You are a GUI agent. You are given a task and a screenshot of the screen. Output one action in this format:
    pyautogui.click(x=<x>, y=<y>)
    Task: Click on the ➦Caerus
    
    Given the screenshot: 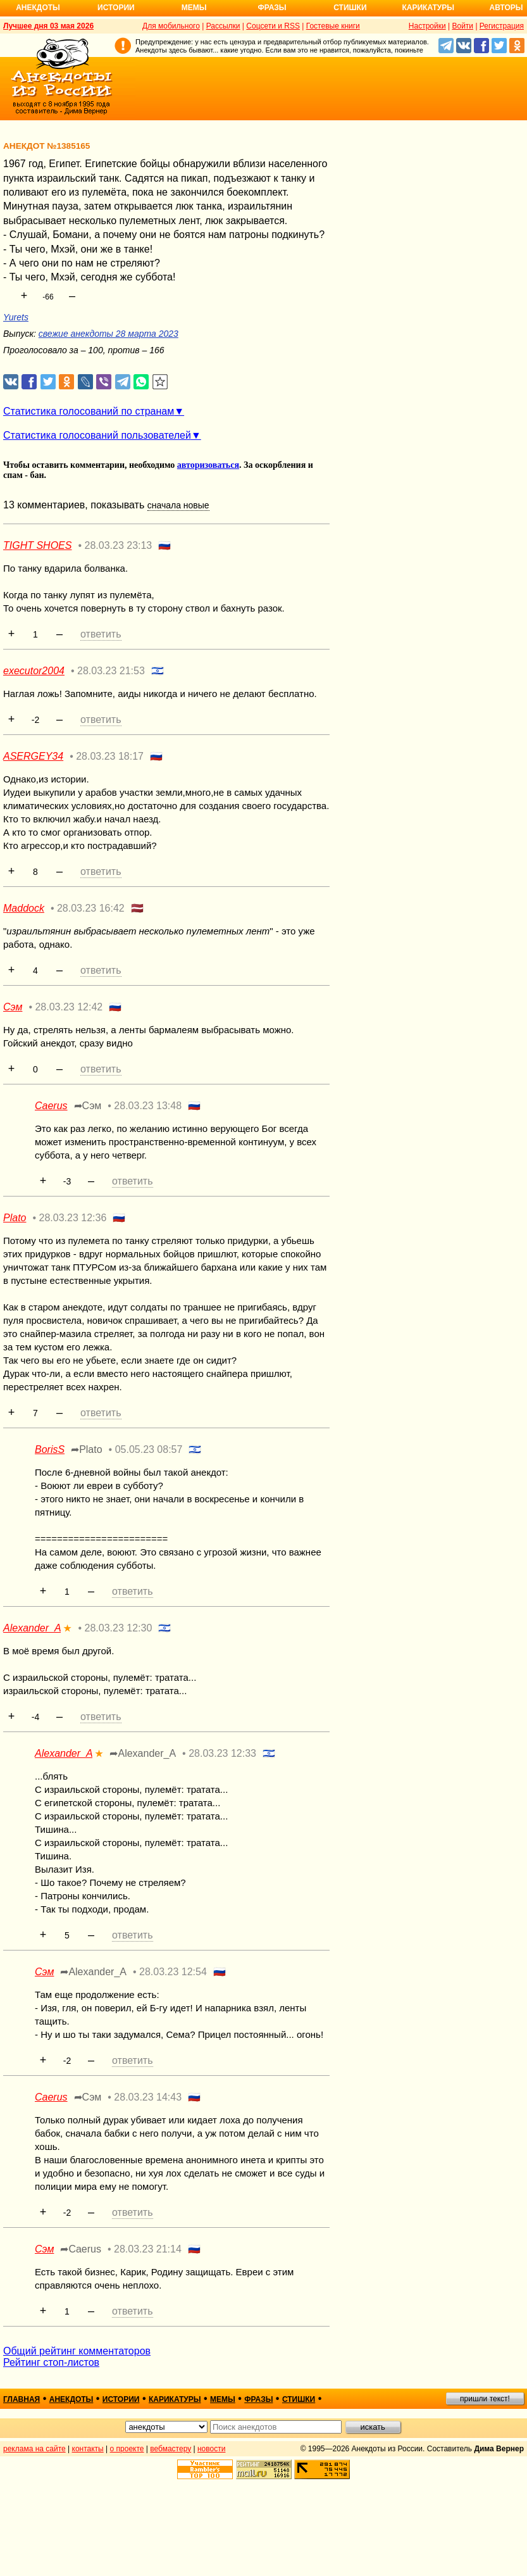 What is the action you would take?
    pyautogui.click(x=80, y=2249)
    